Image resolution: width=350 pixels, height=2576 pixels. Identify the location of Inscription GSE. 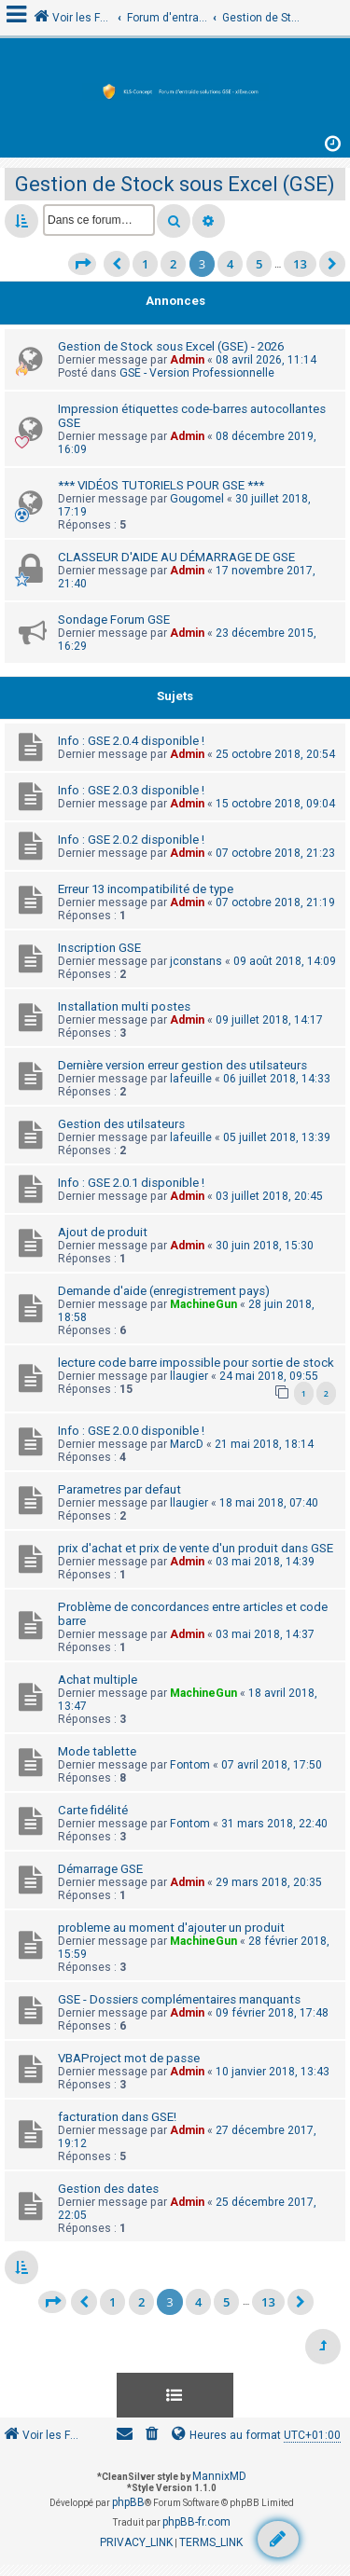
(99, 948).